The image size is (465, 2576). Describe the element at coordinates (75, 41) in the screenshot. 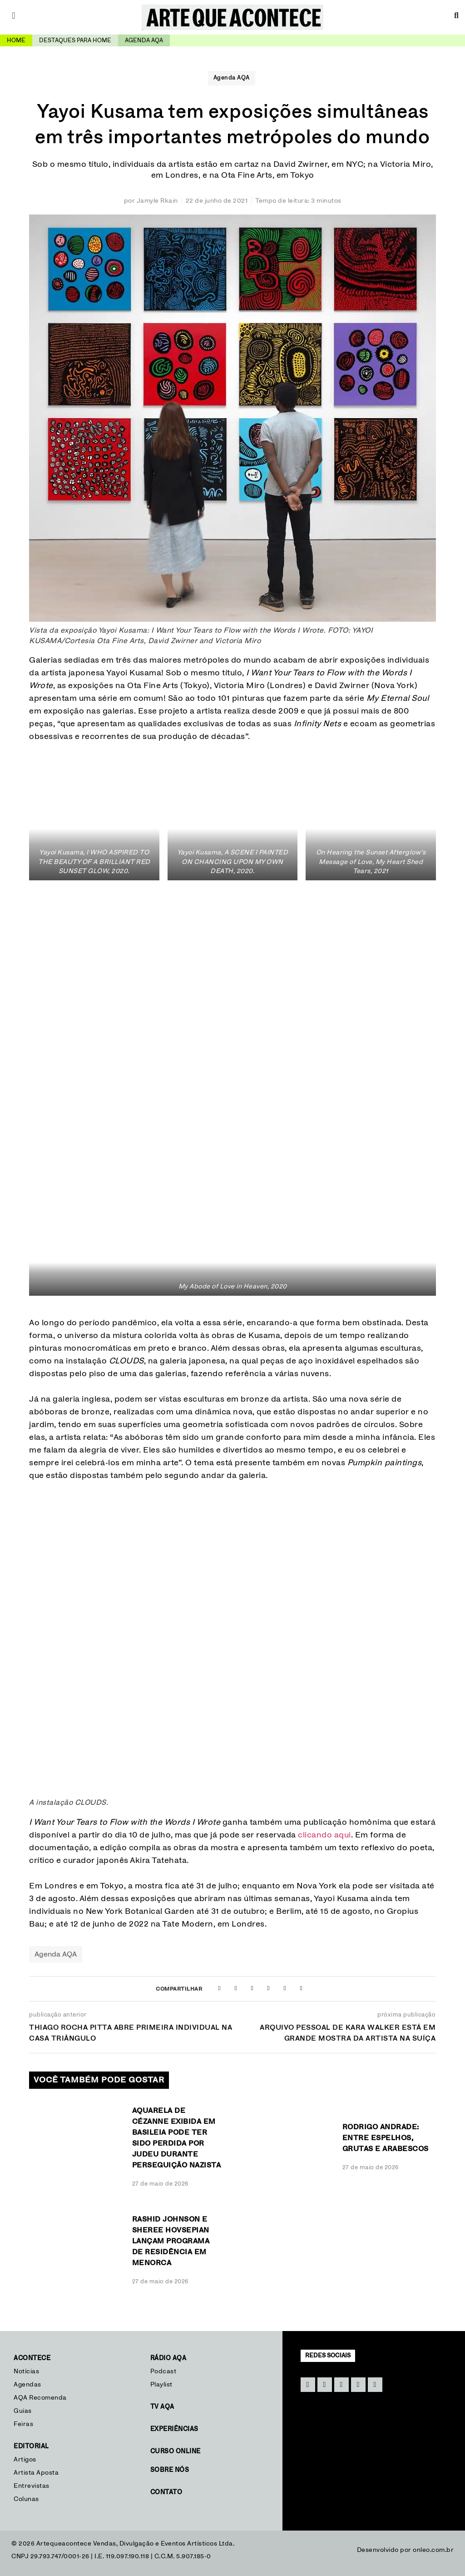

I see `Destaques para home` at that location.